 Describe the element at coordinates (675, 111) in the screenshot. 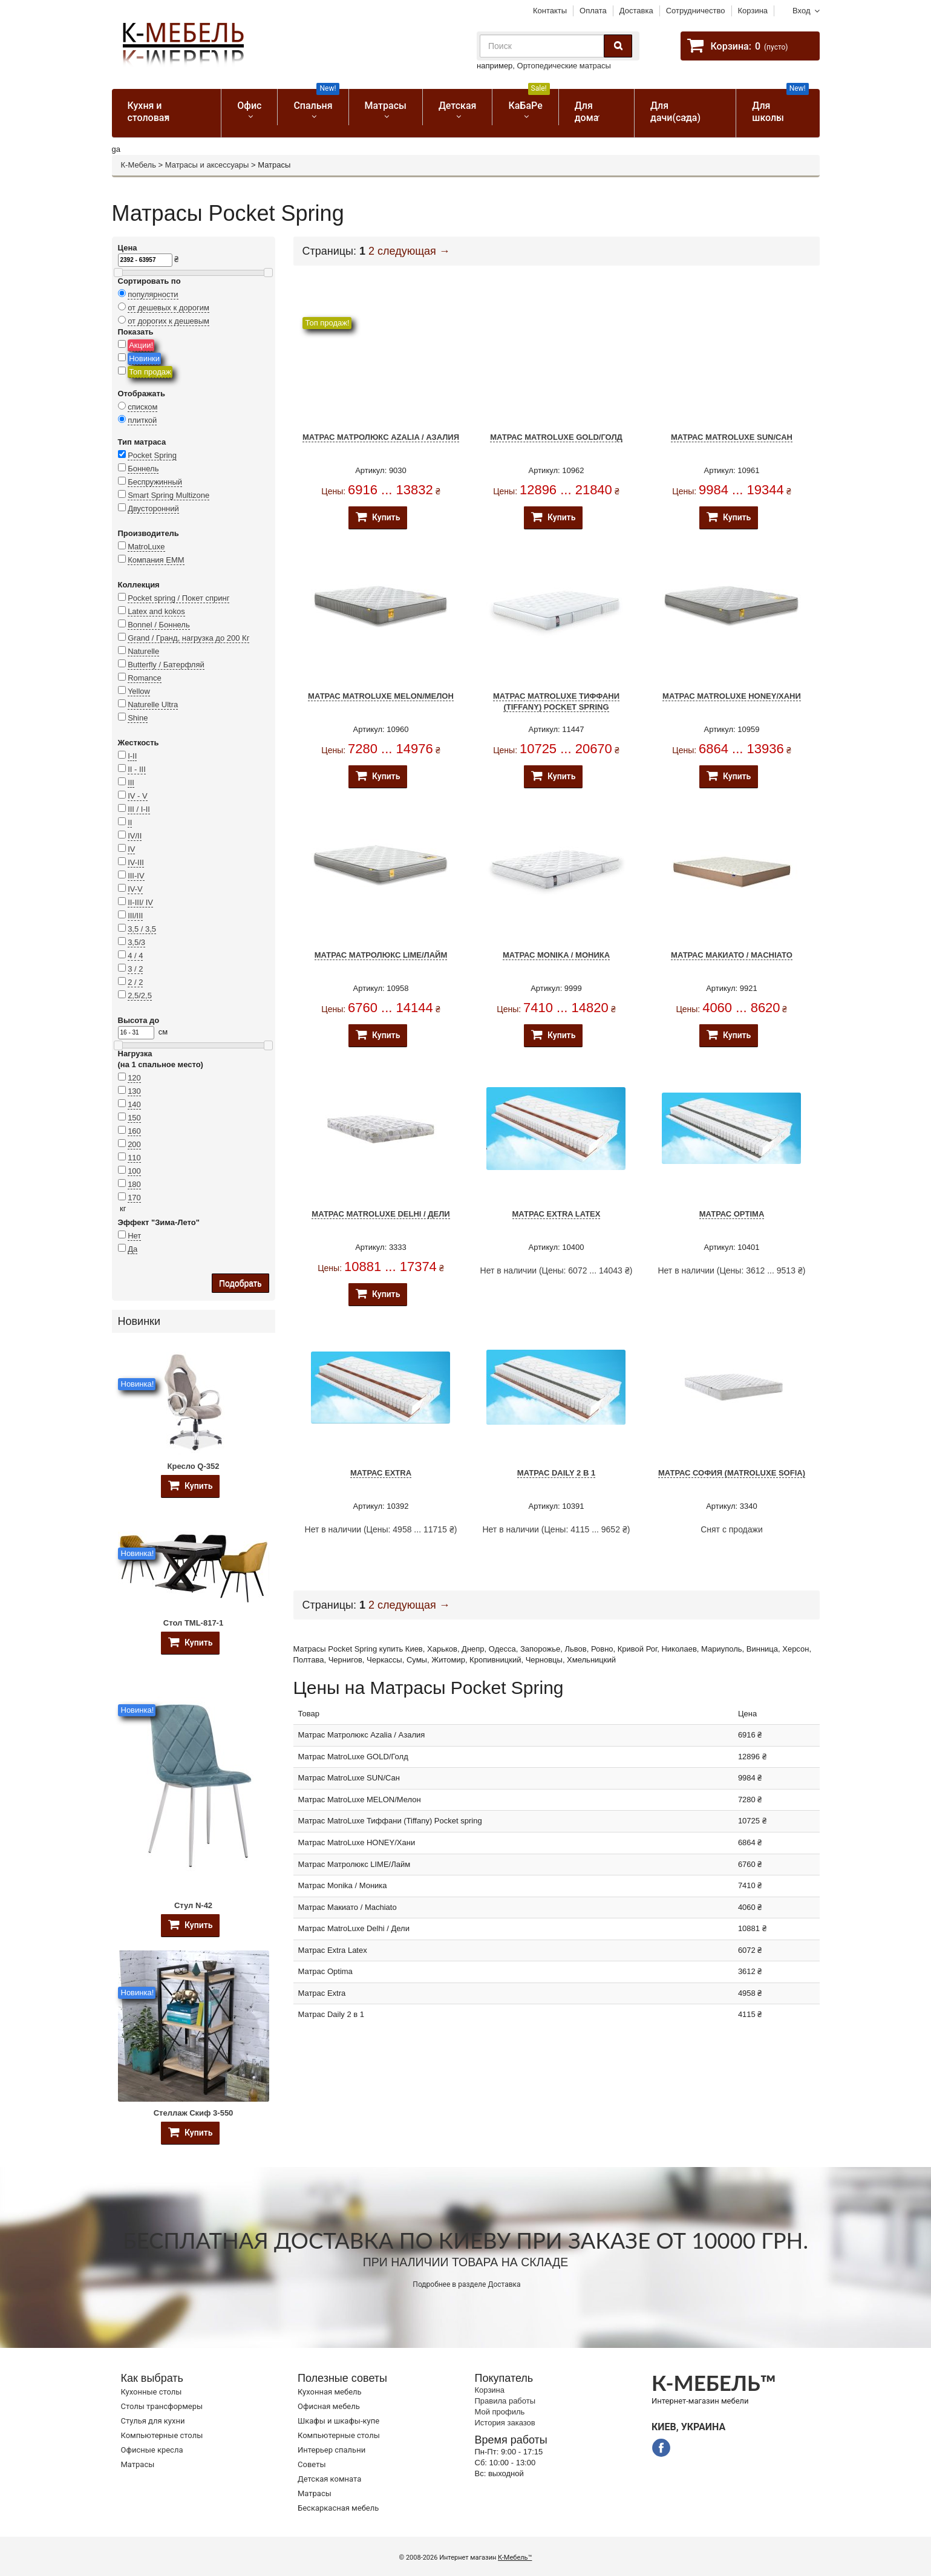

I see `Для дачи(сада)` at that location.